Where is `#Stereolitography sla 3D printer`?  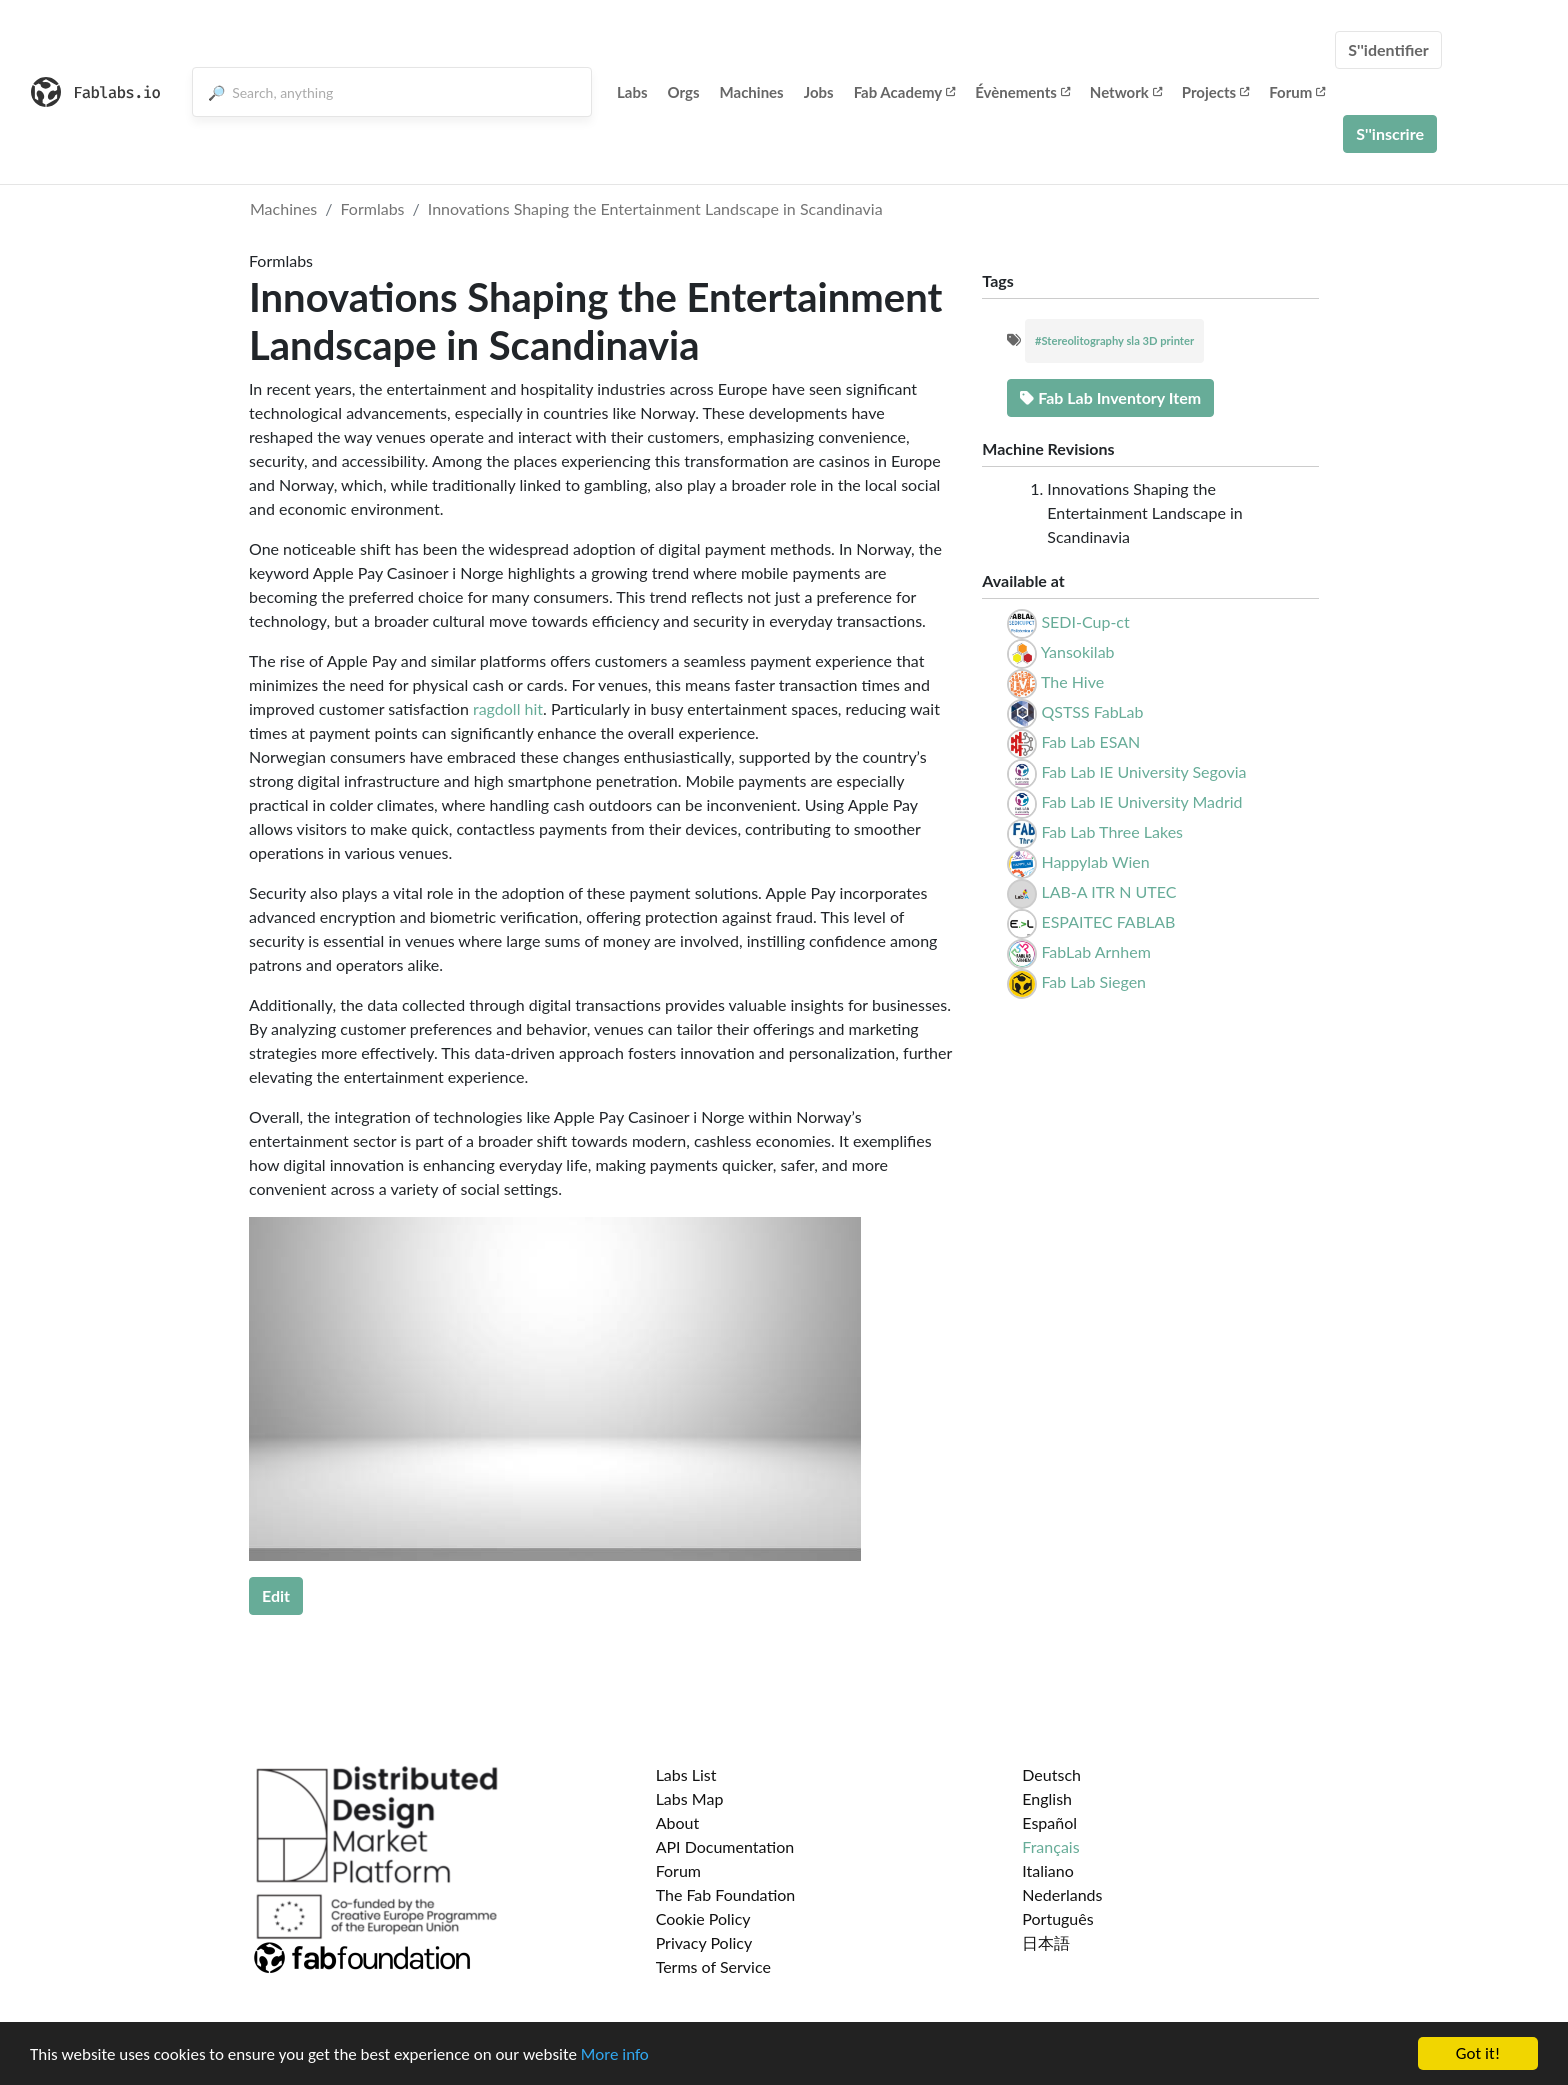 #Stereolitography sla 3D printer is located at coordinates (1114, 340).